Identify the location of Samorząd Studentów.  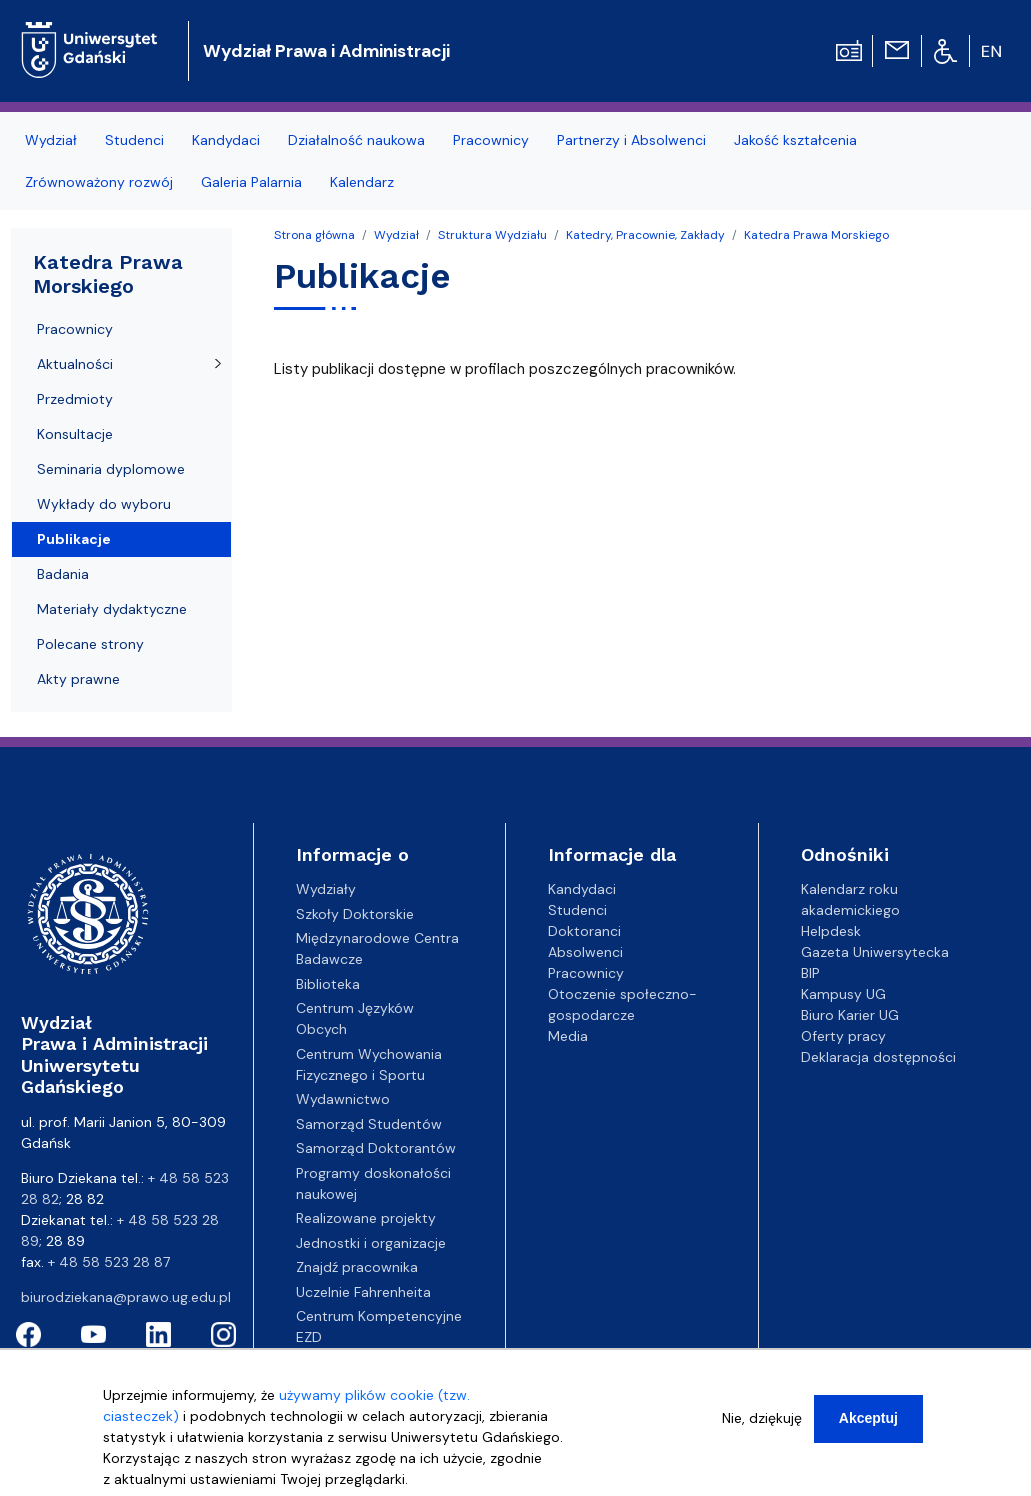
(369, 1124).